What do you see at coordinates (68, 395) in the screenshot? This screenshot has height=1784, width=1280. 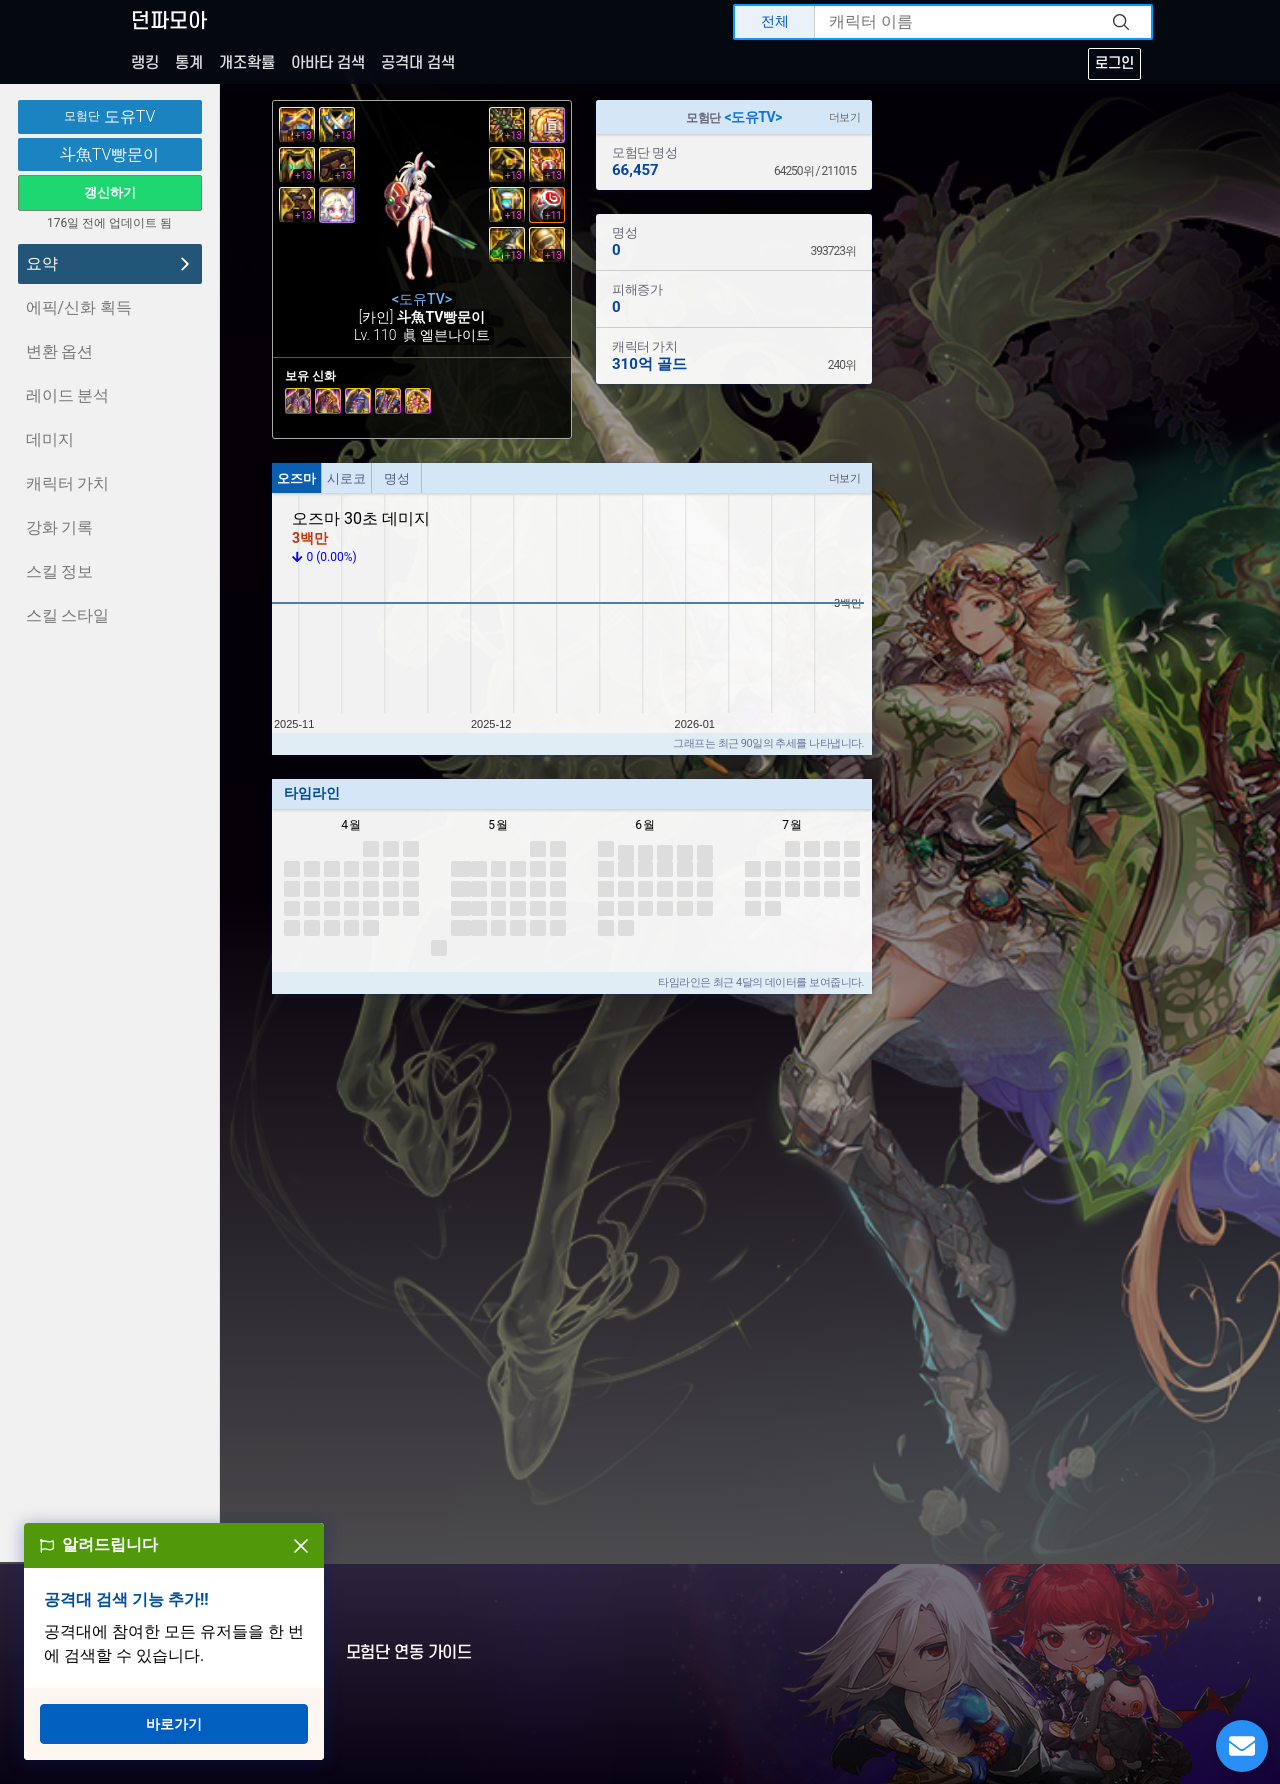 I see `레이드 분석` at bounding box center [68, 395].